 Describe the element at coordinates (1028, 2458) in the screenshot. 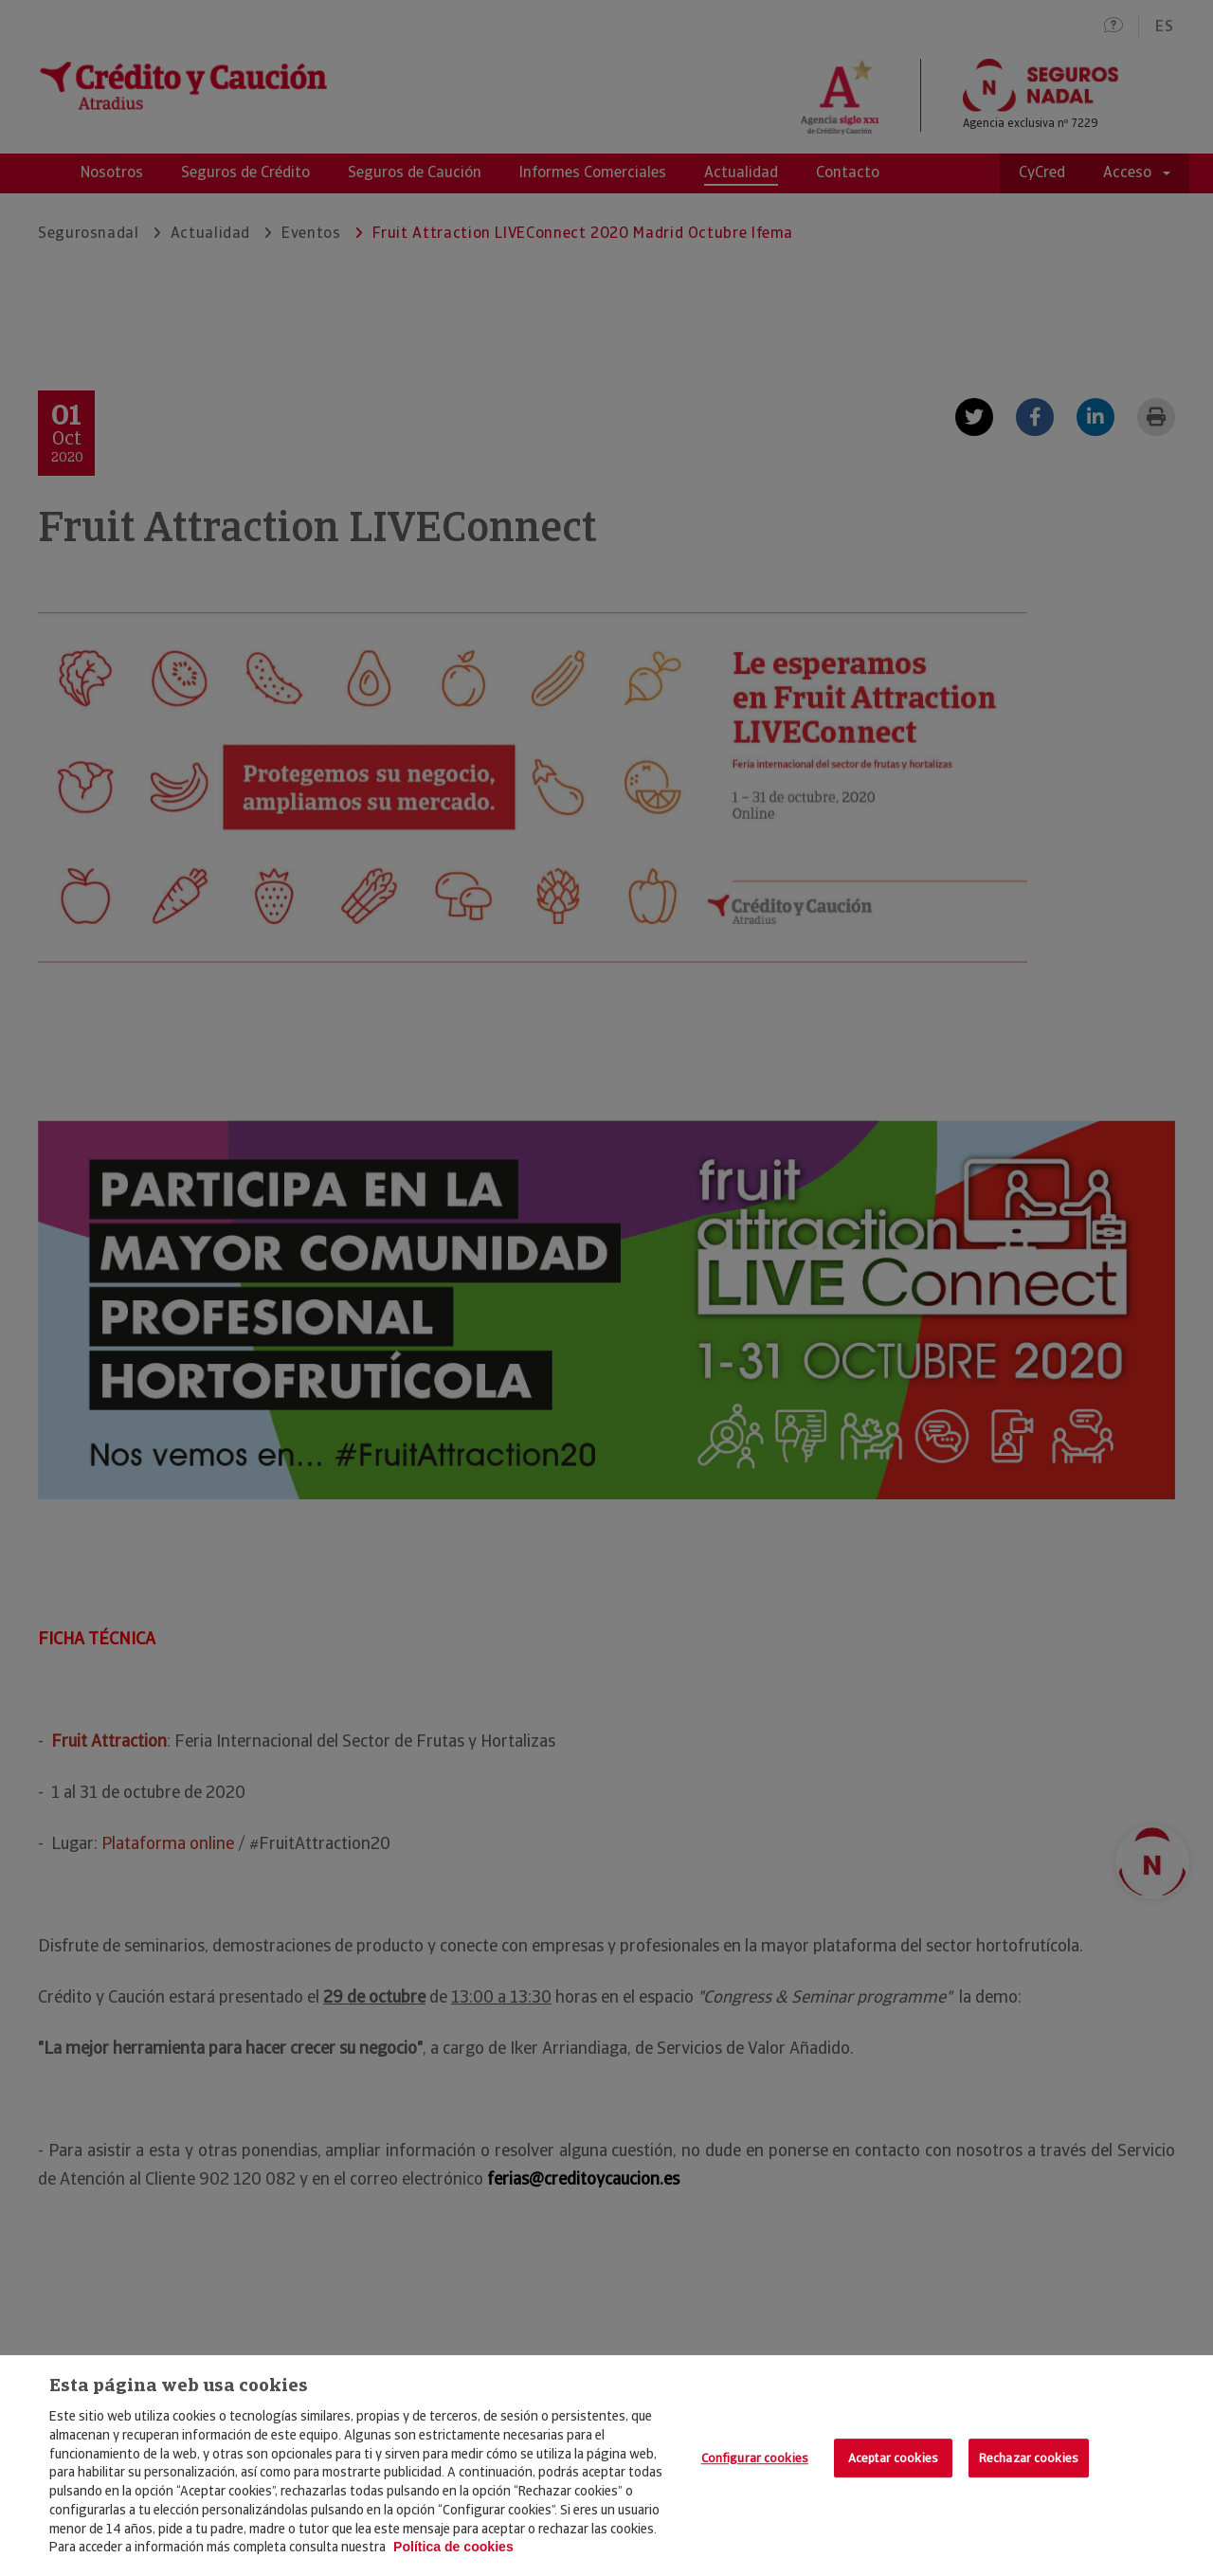

I see `Rechazar cookies` at that location.